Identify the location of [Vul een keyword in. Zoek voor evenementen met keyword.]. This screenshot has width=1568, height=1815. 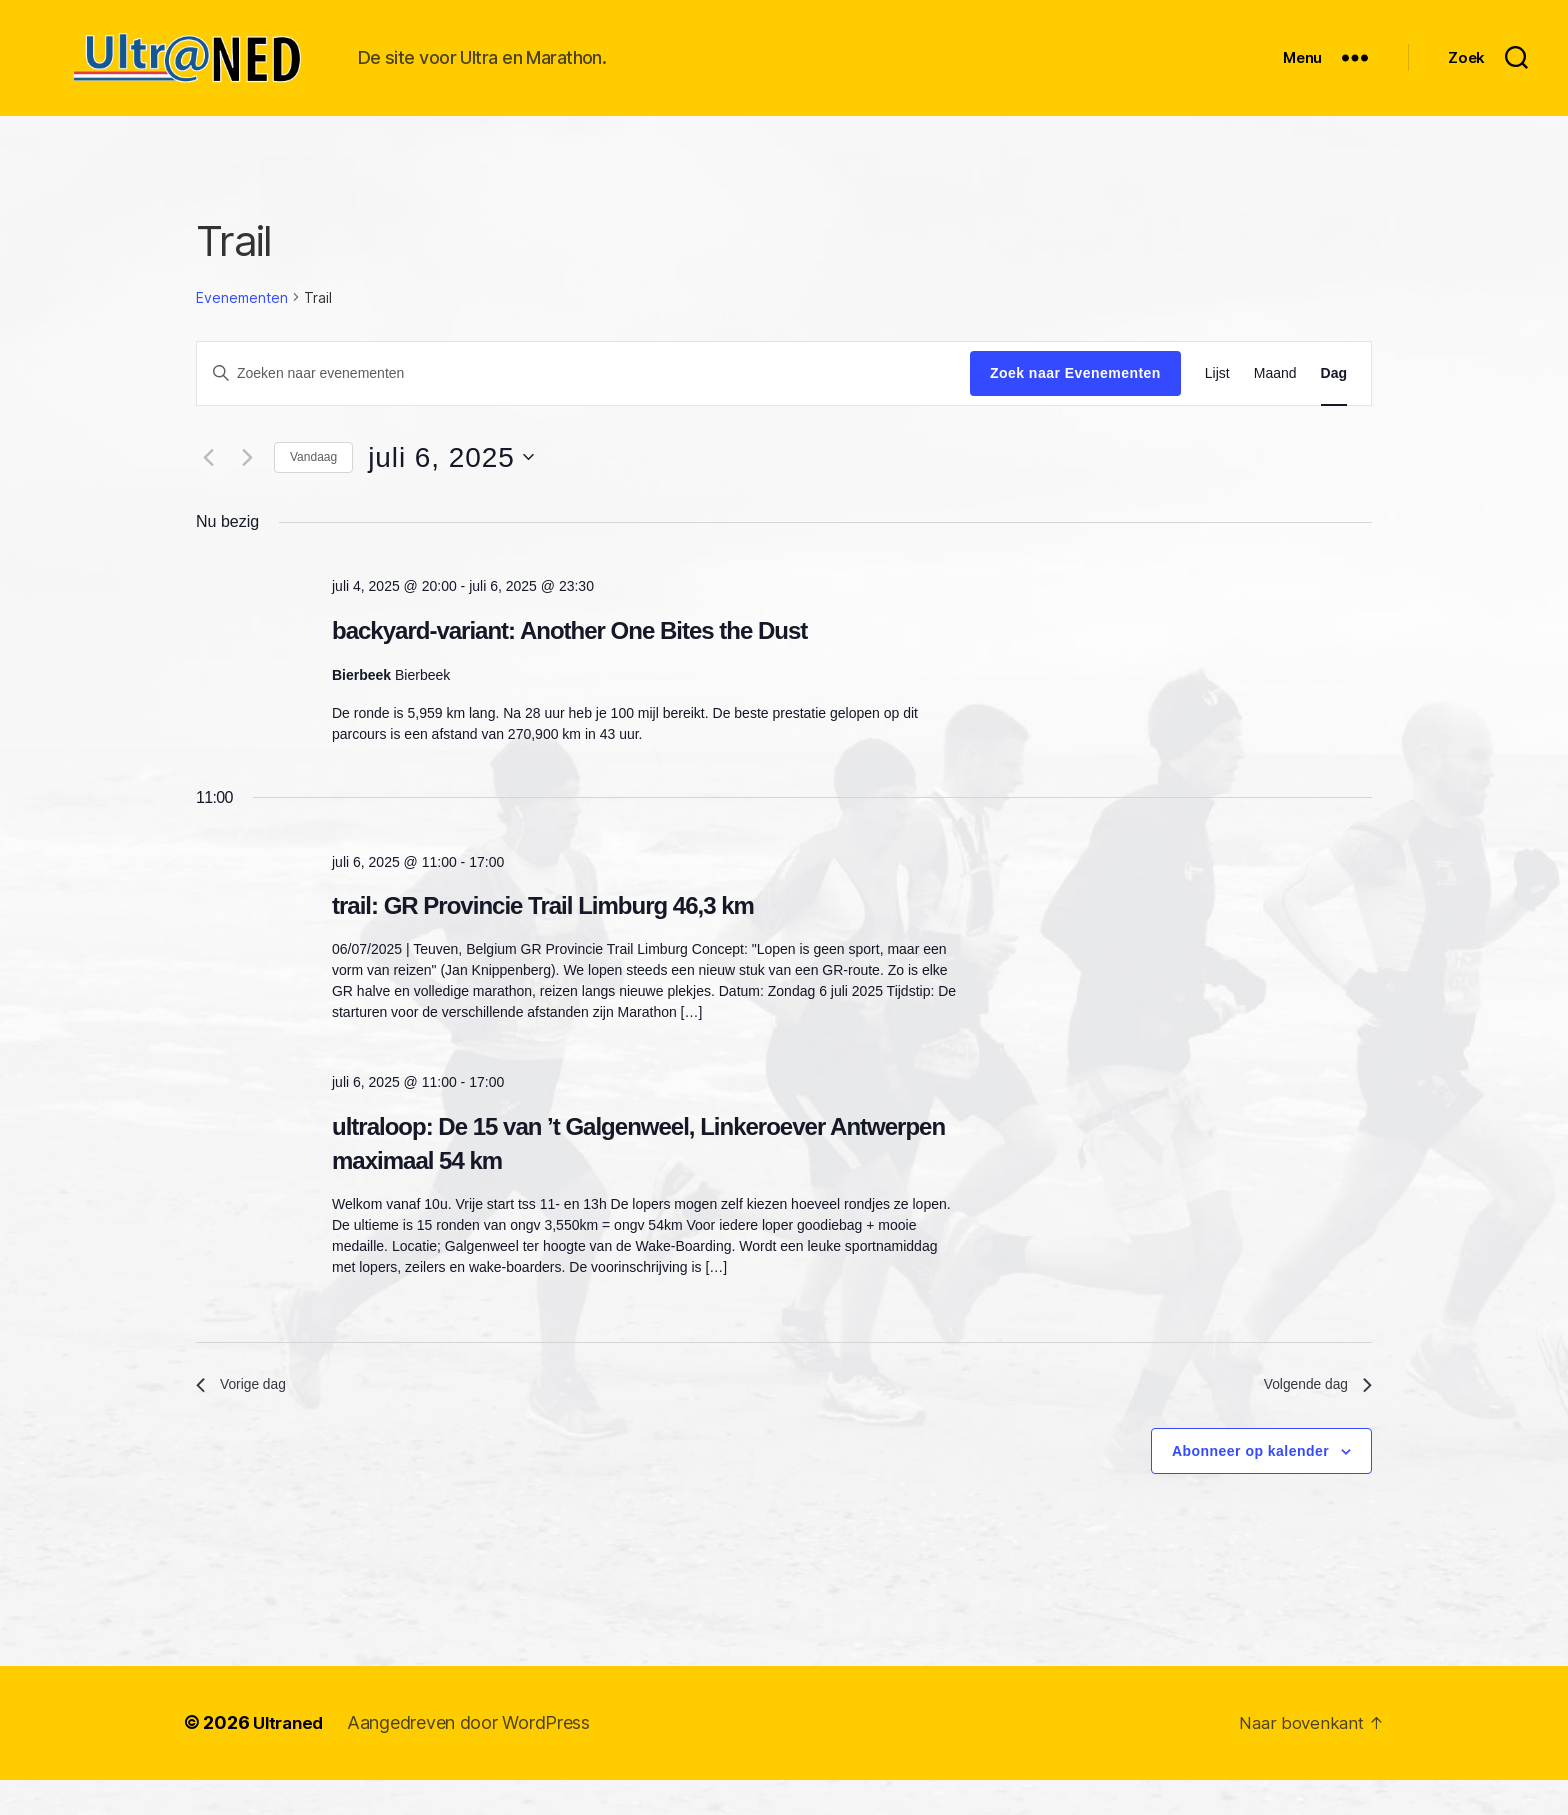
(583, 403).